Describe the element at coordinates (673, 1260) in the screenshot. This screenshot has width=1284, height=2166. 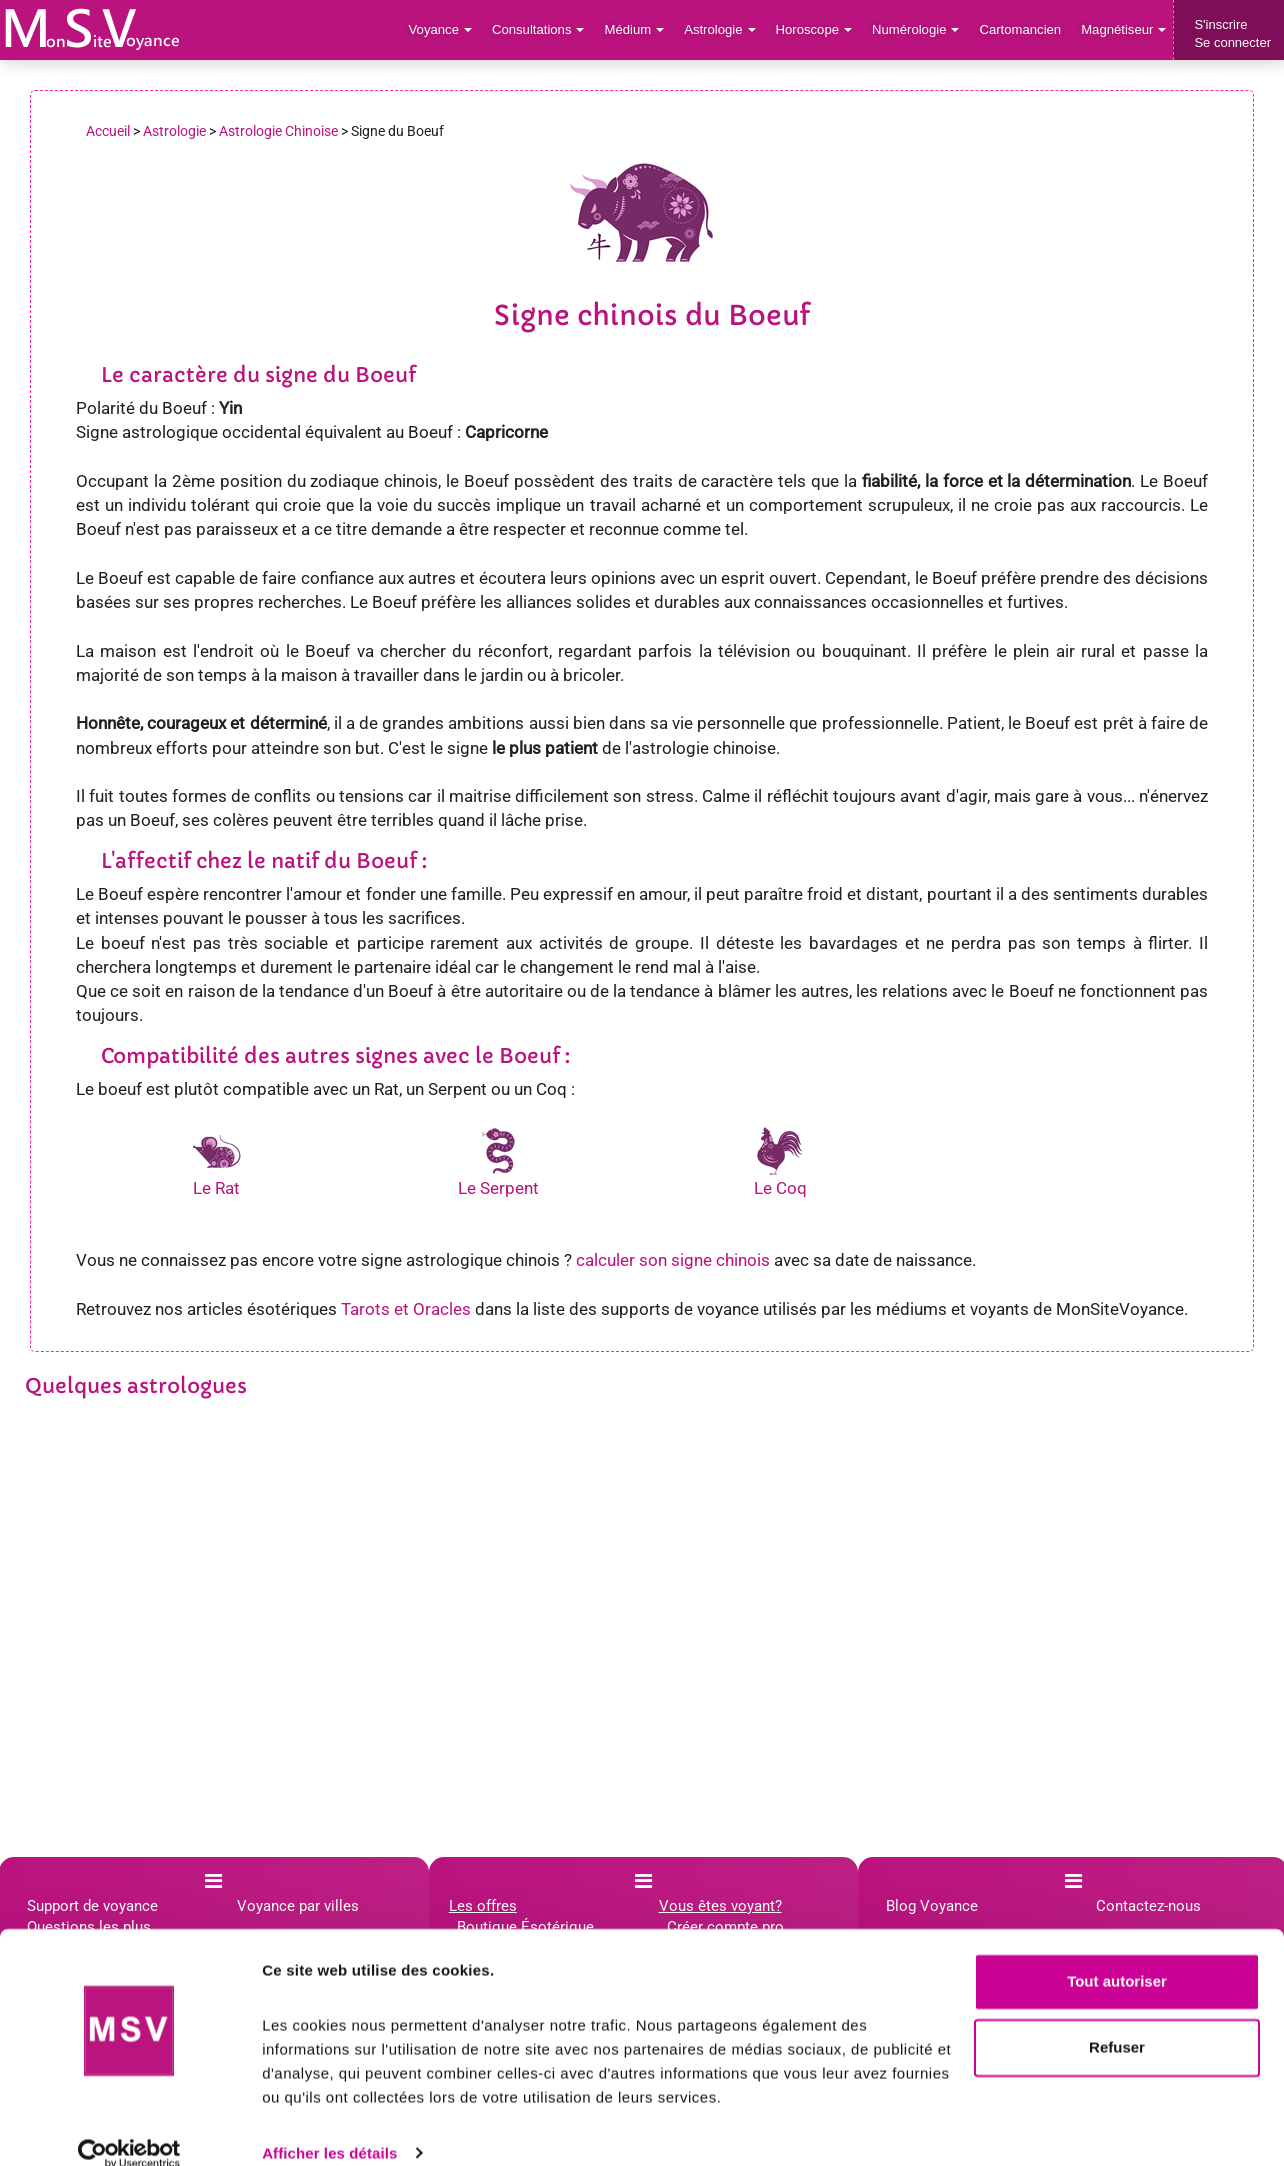
I see `calculer son signe chinois` at that location.